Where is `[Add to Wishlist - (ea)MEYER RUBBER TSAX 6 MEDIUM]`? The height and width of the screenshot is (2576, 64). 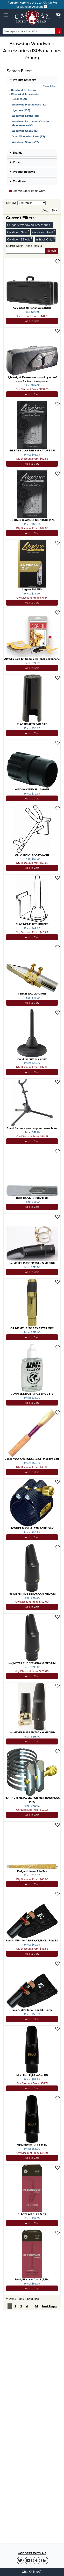 [Add to Wishlist - (ea)MEYER RUBBER TSAX 6 MEDIUM] is located at coordinates (57, 1686).